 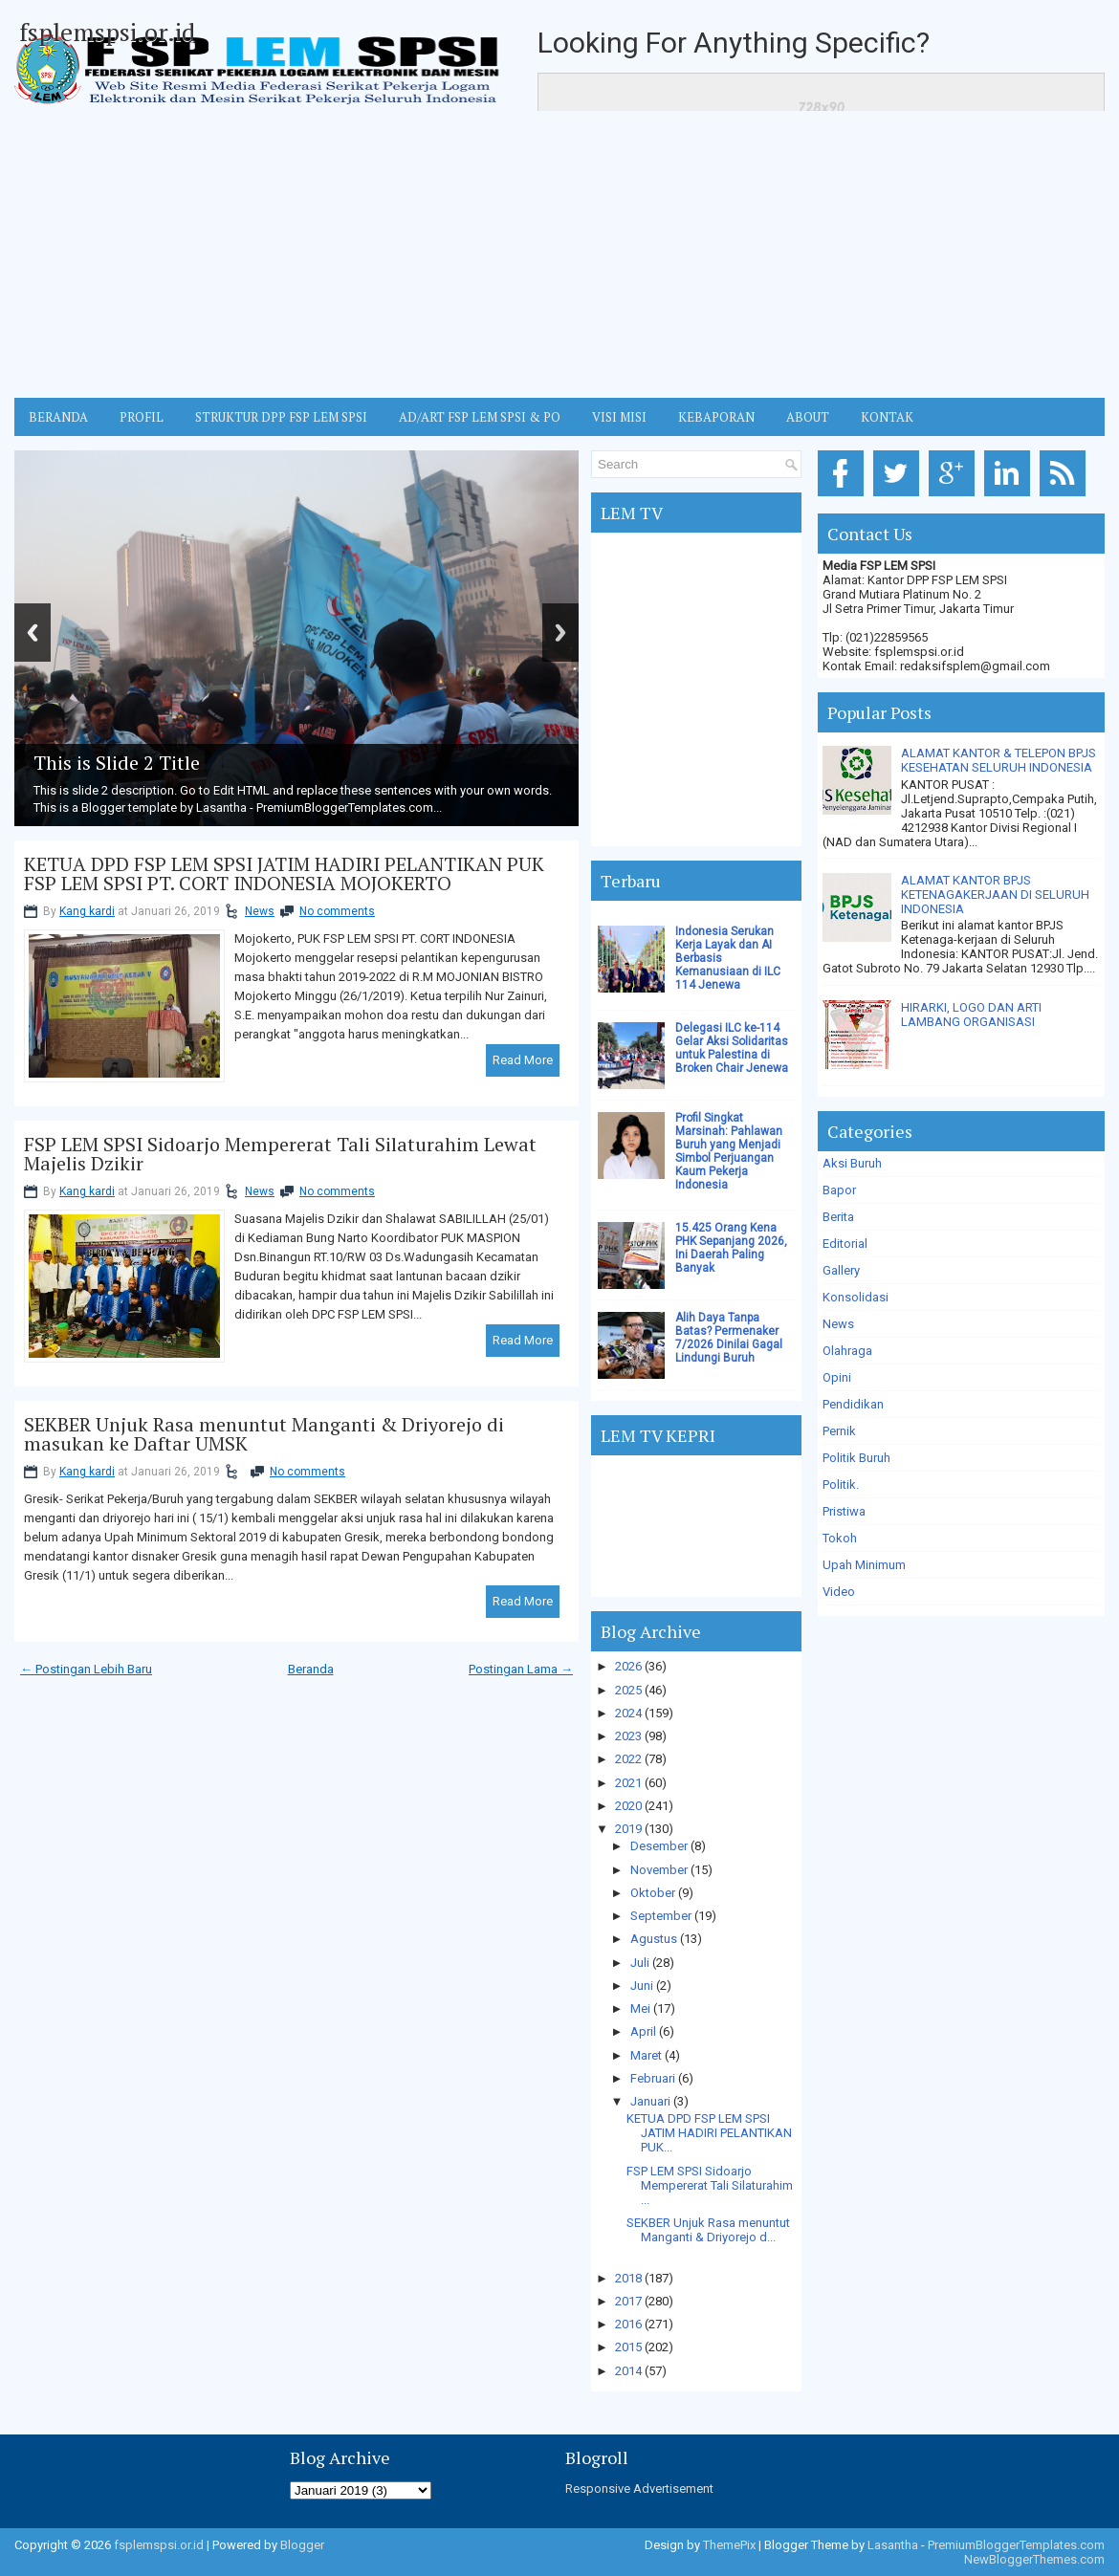 I want to click on Pendidikan, so click(x=853, y=1404).